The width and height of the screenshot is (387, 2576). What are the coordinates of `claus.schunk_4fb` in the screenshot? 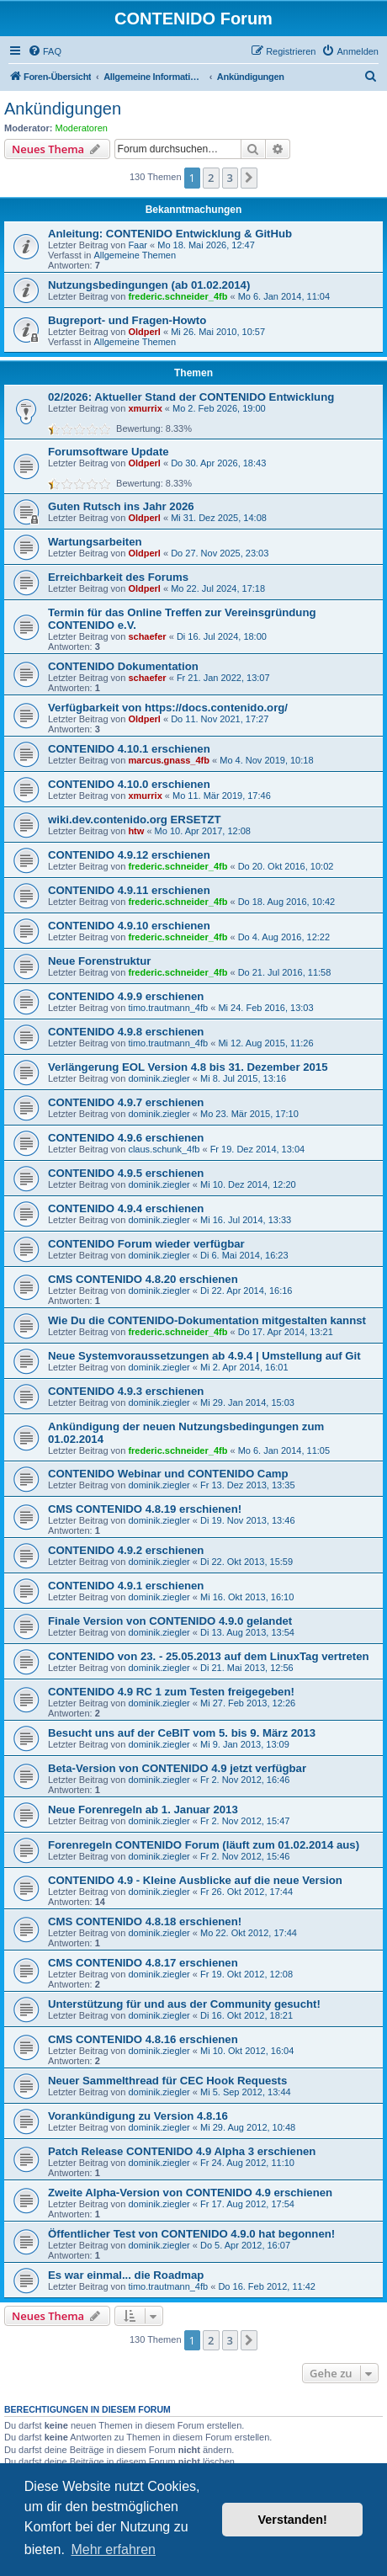 It's located at (163, 1149).